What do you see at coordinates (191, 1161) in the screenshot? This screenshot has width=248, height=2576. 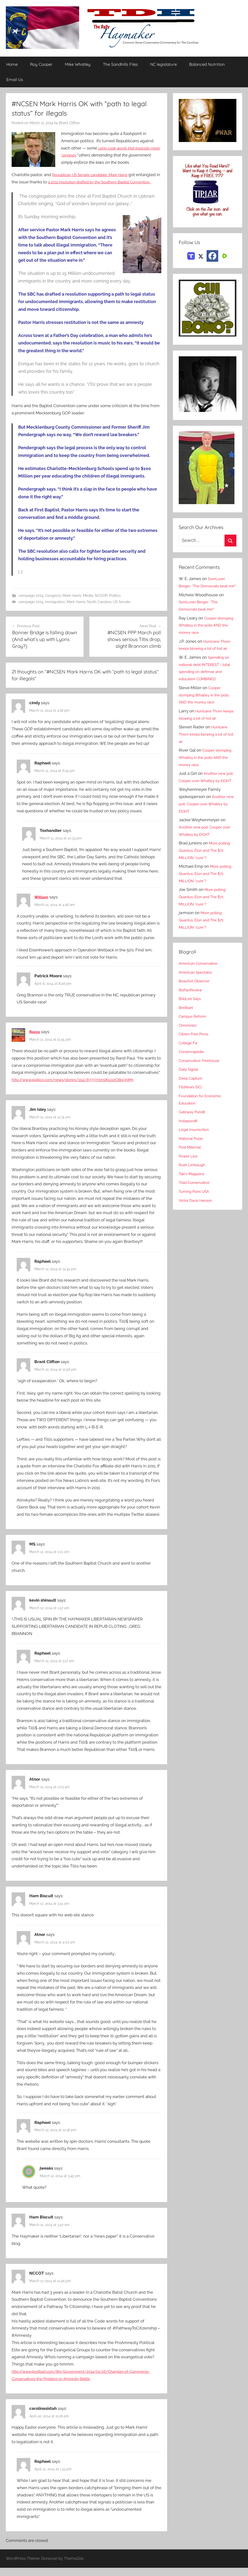 I see `Post Millenial` at bounding box center [191, 1161].